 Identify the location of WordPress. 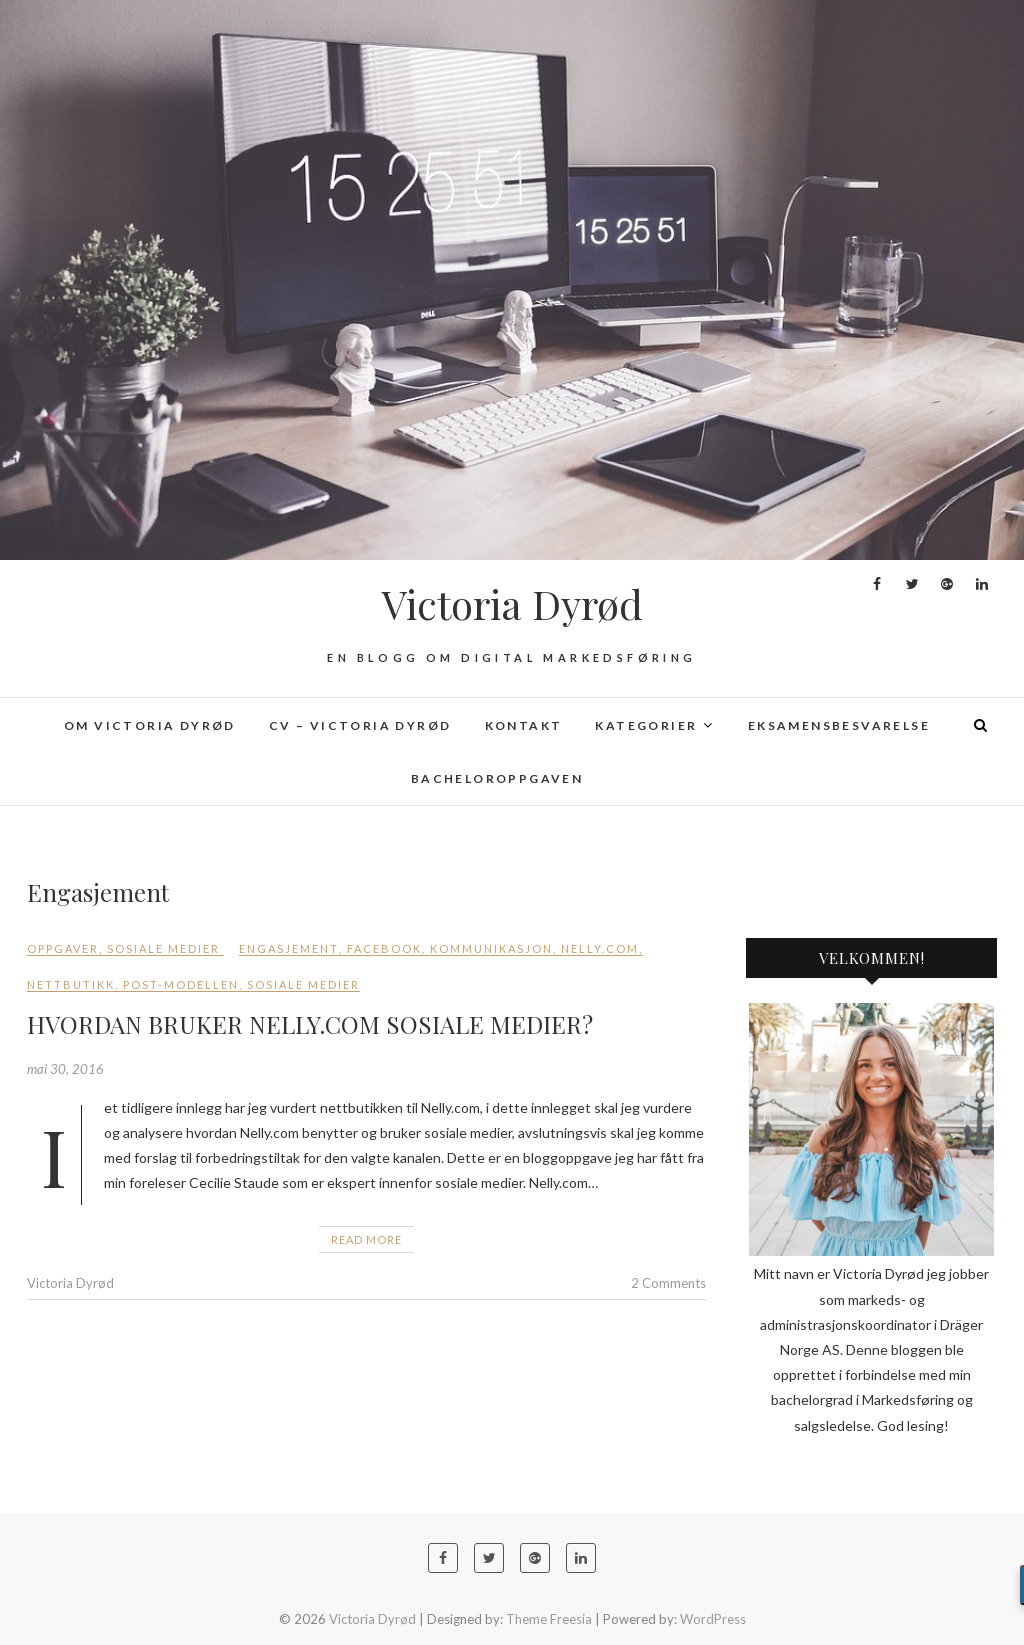
(713, 1619).